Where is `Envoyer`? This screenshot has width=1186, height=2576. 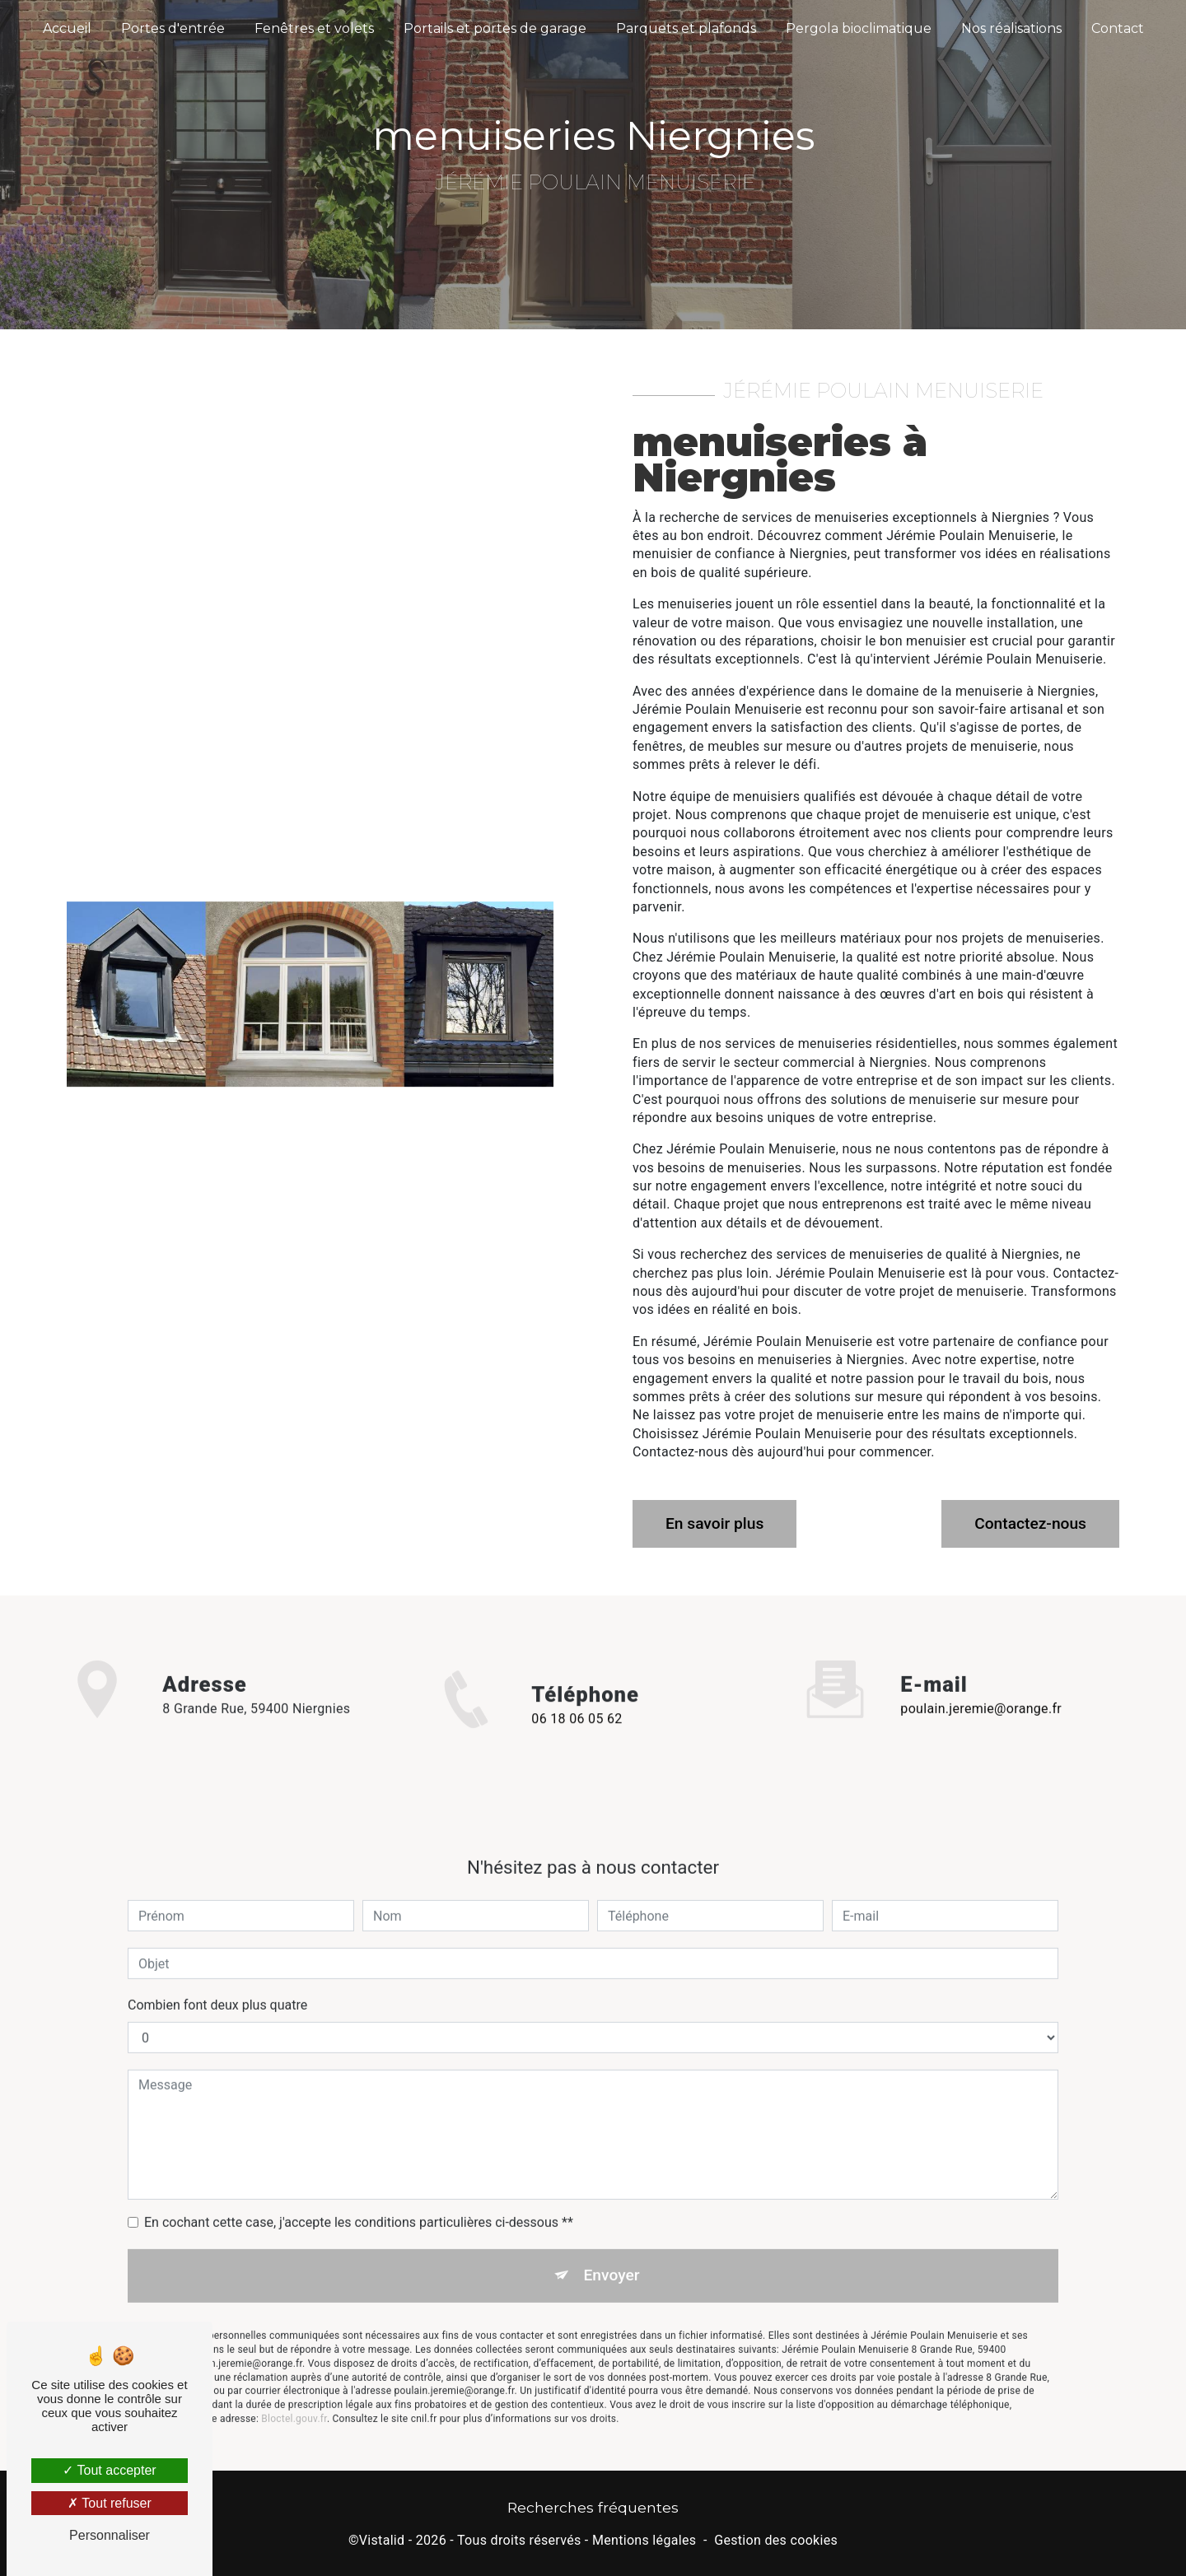
Envoyer is located at coordinates (612, 2249).